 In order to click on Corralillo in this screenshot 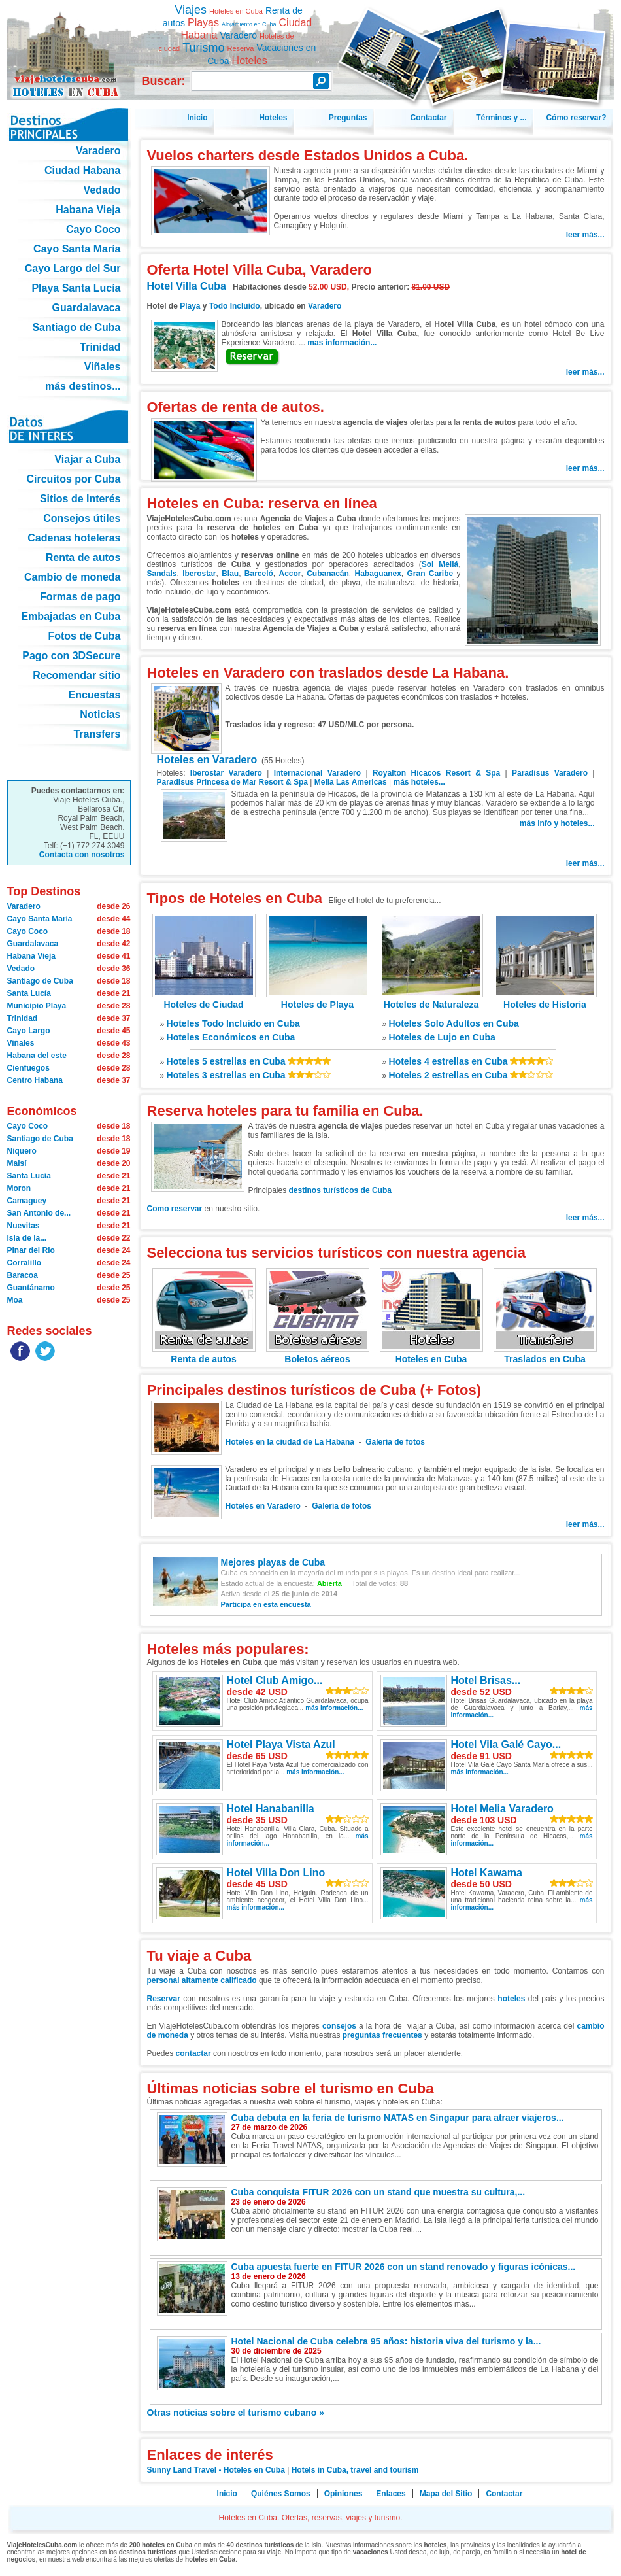, I will do `click(24, 1262)`.